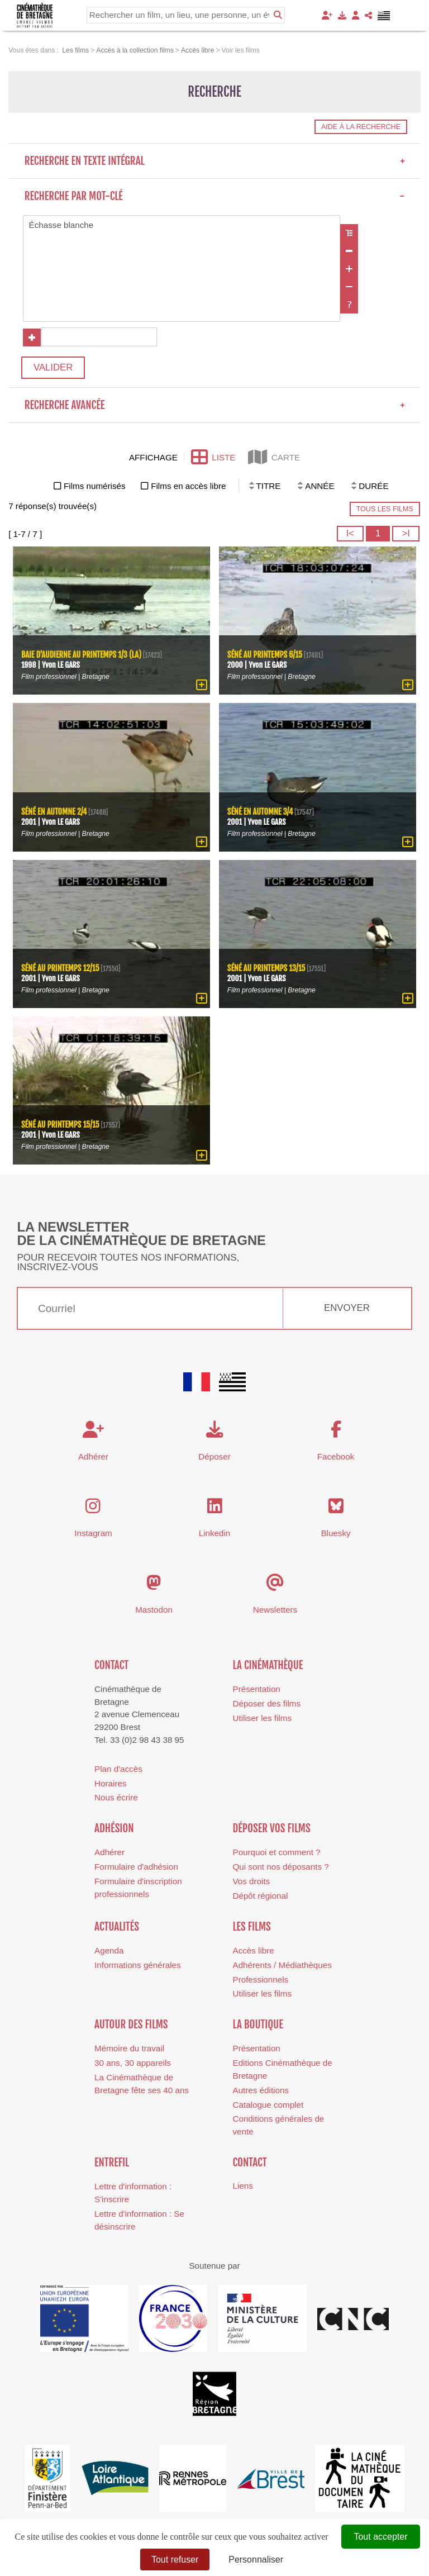 Image resolution: width=429 pixels, height=2576 pixels. I want to click on Pourquoi et comment ?, so click(277, 1852).